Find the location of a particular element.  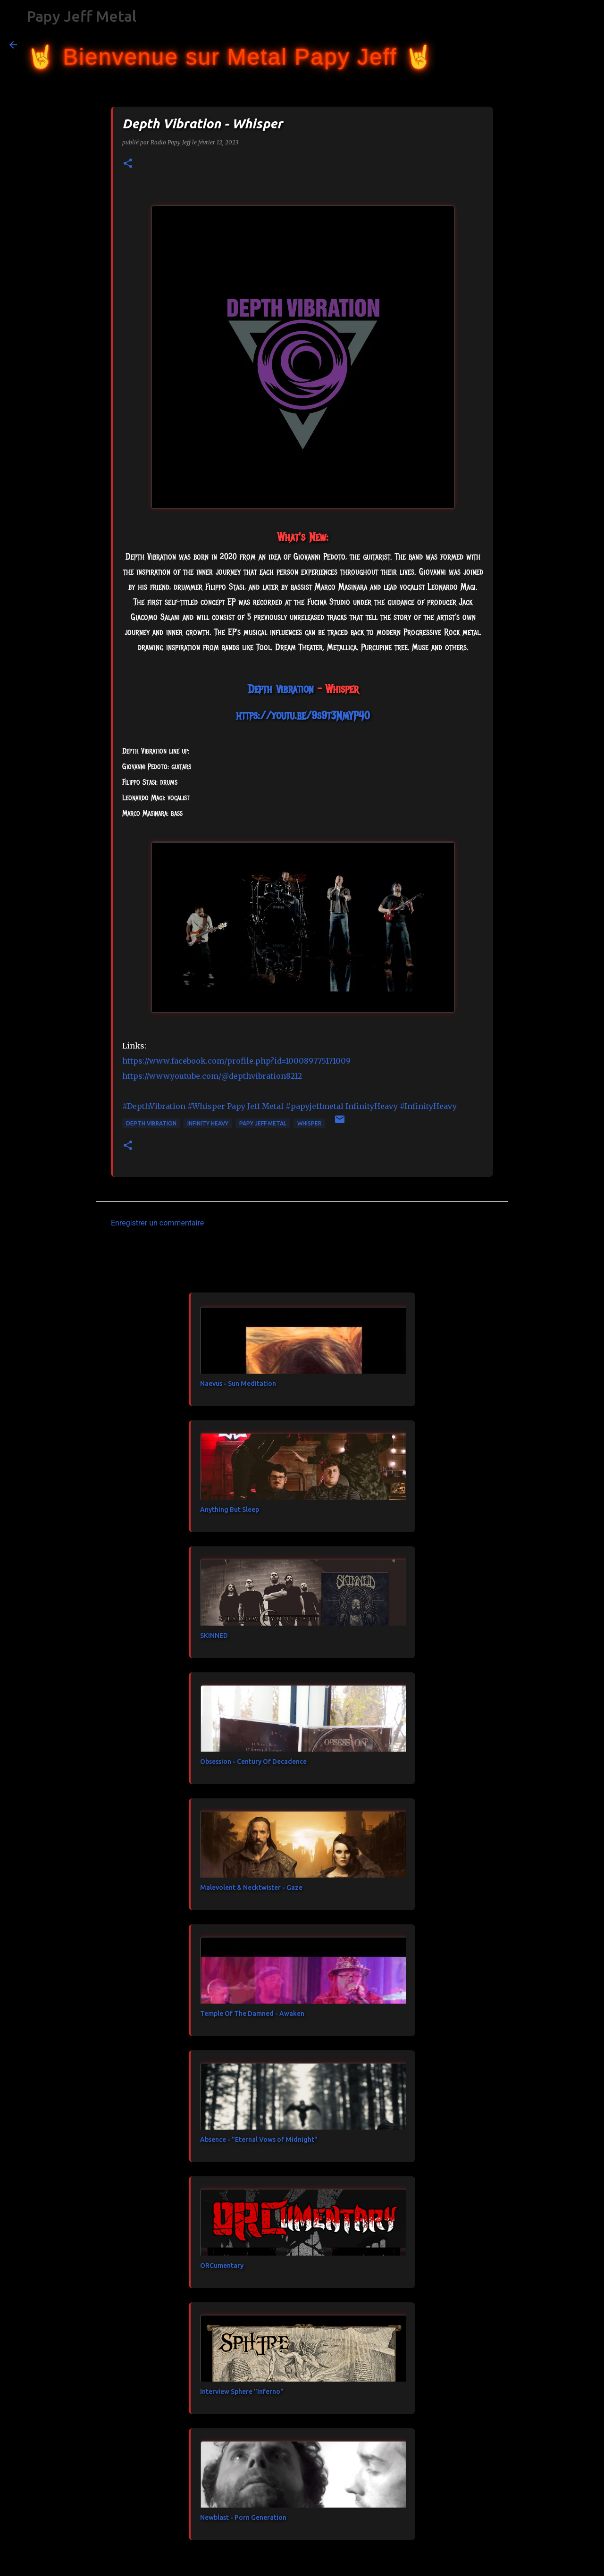

https://youtu.be/9s9t3NmYP40 [link] is located at coordinates (303, 715).